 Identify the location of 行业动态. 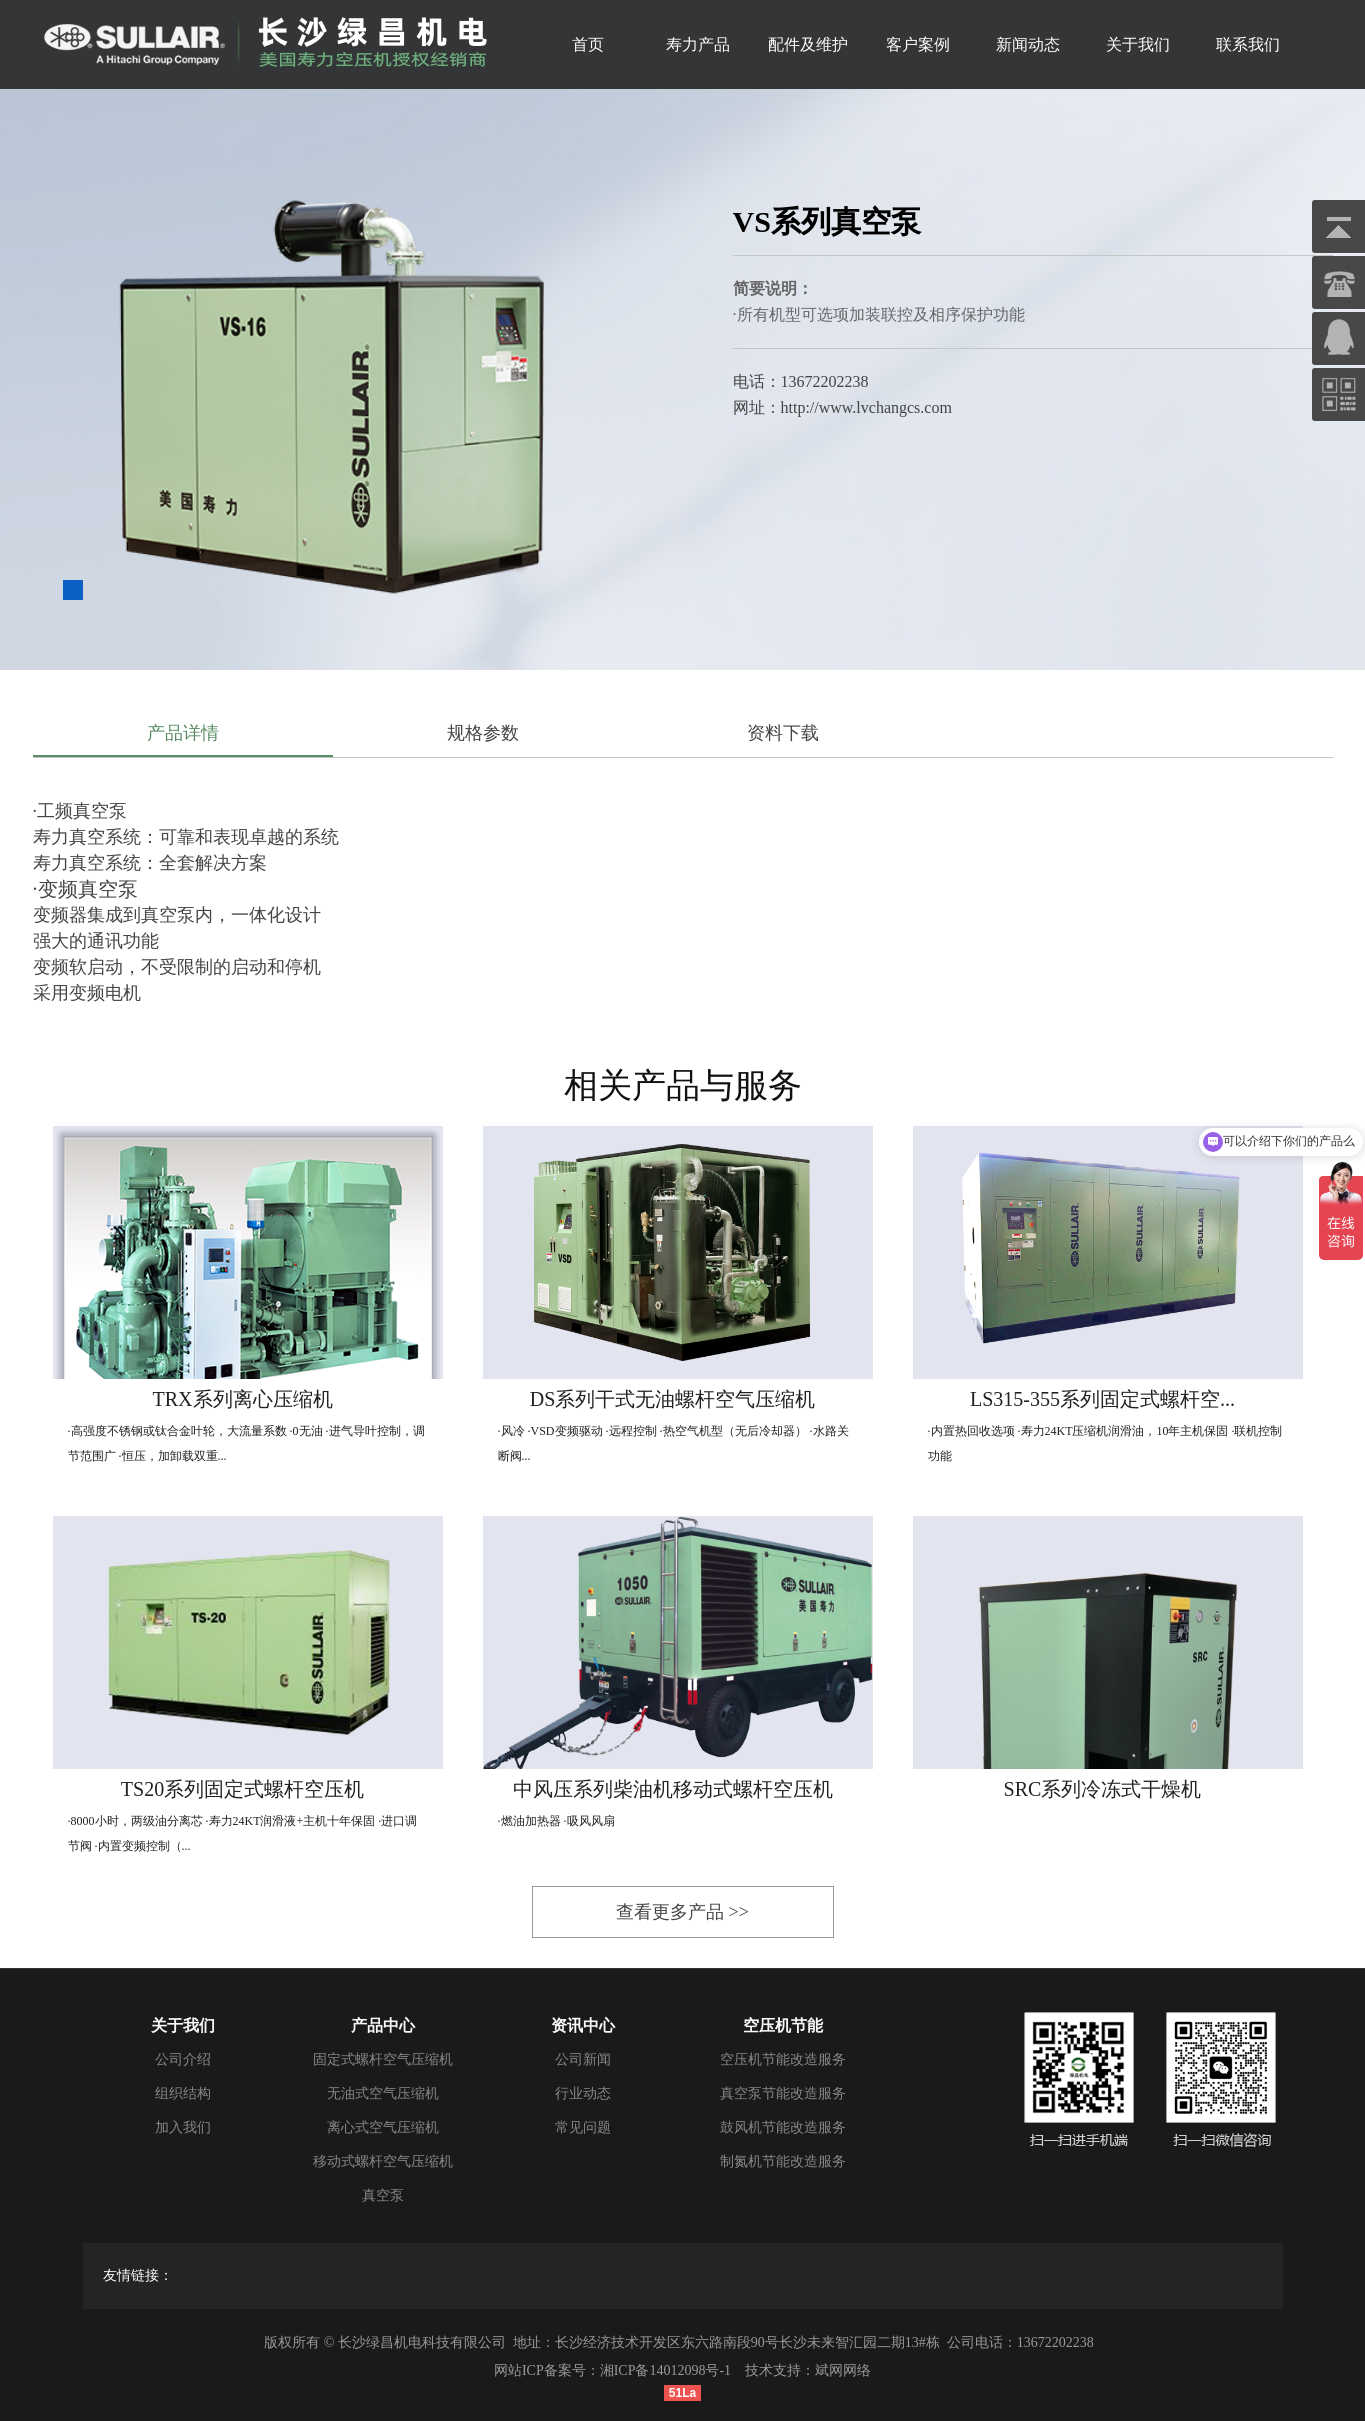
(583, 2093).